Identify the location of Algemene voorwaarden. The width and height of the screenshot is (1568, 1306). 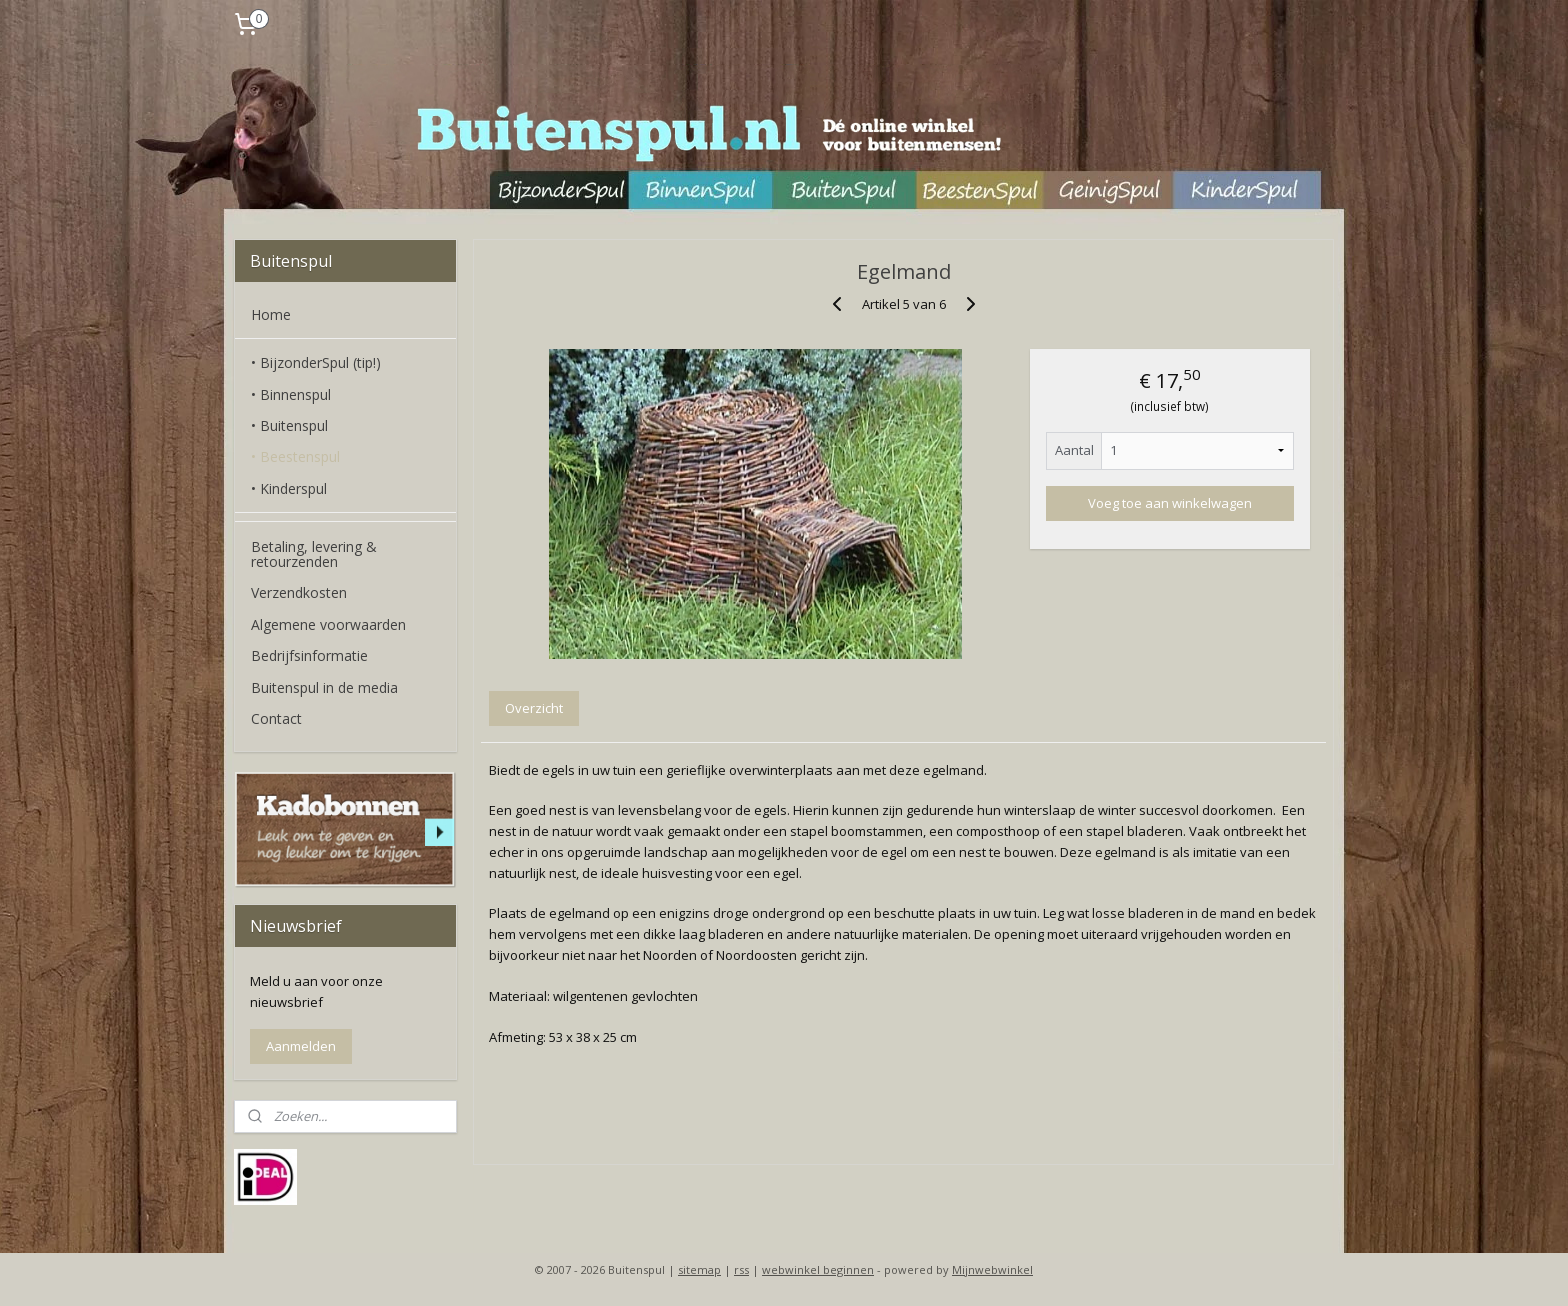
(328, 624).